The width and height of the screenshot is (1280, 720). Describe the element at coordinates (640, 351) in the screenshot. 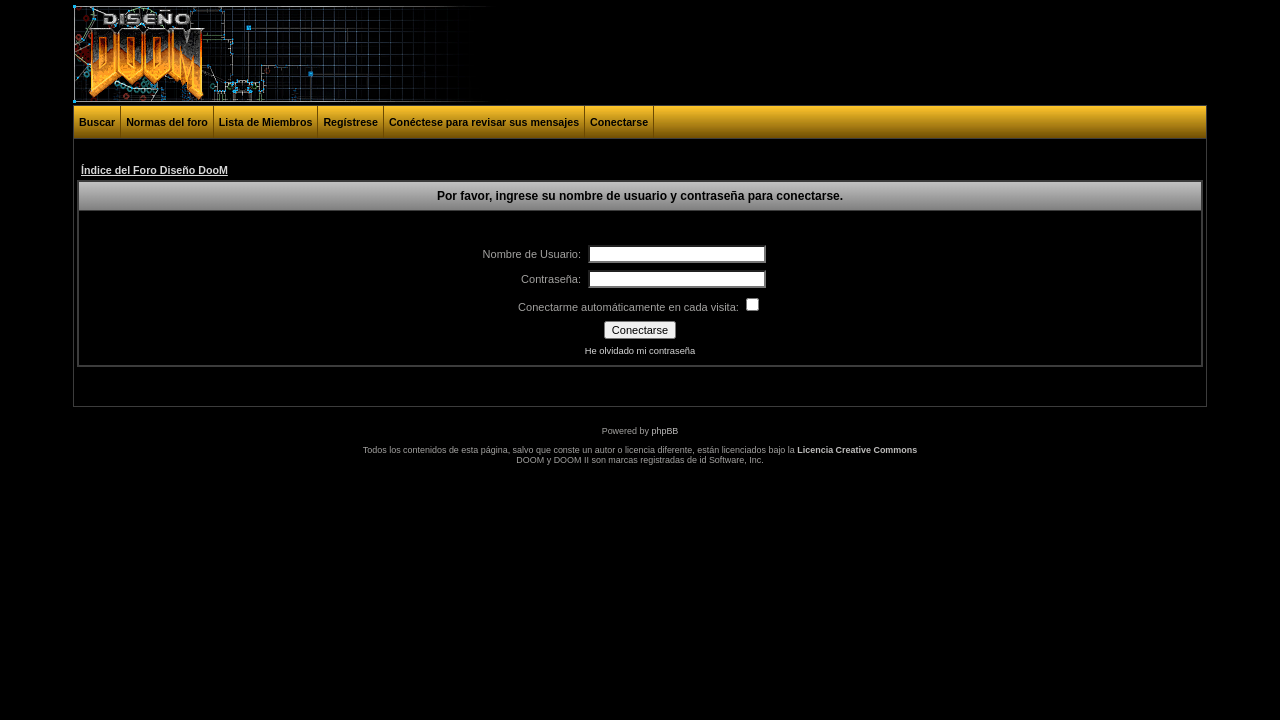

I see `He olvidado mi contraseña` at that location.